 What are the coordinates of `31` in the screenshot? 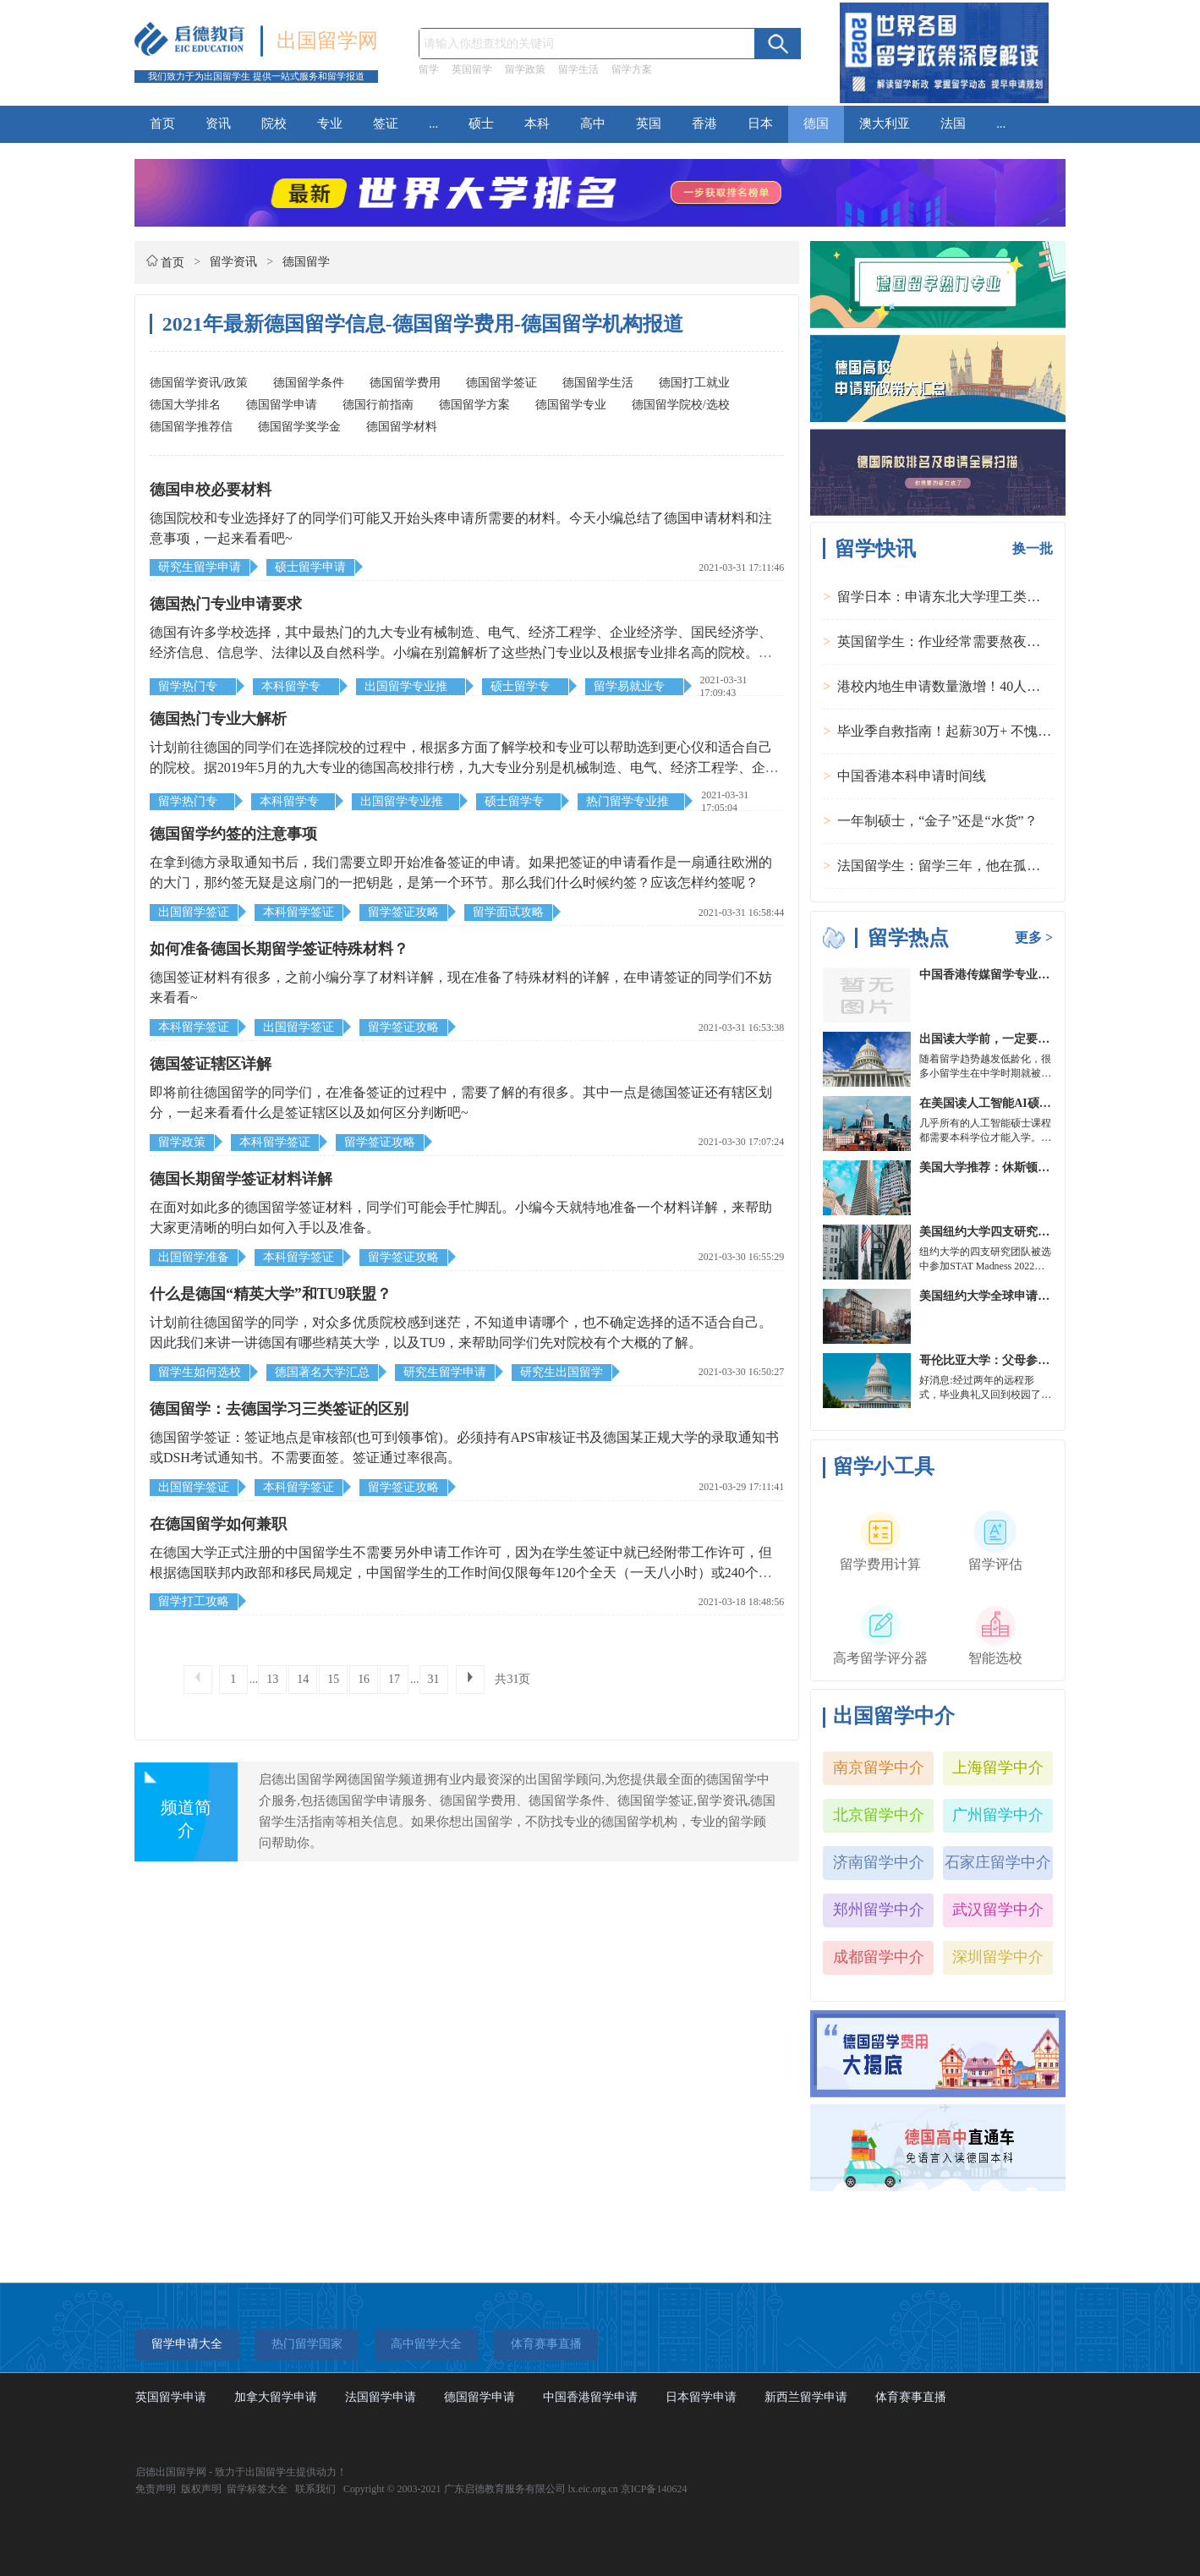 It's located at (434, 1679).